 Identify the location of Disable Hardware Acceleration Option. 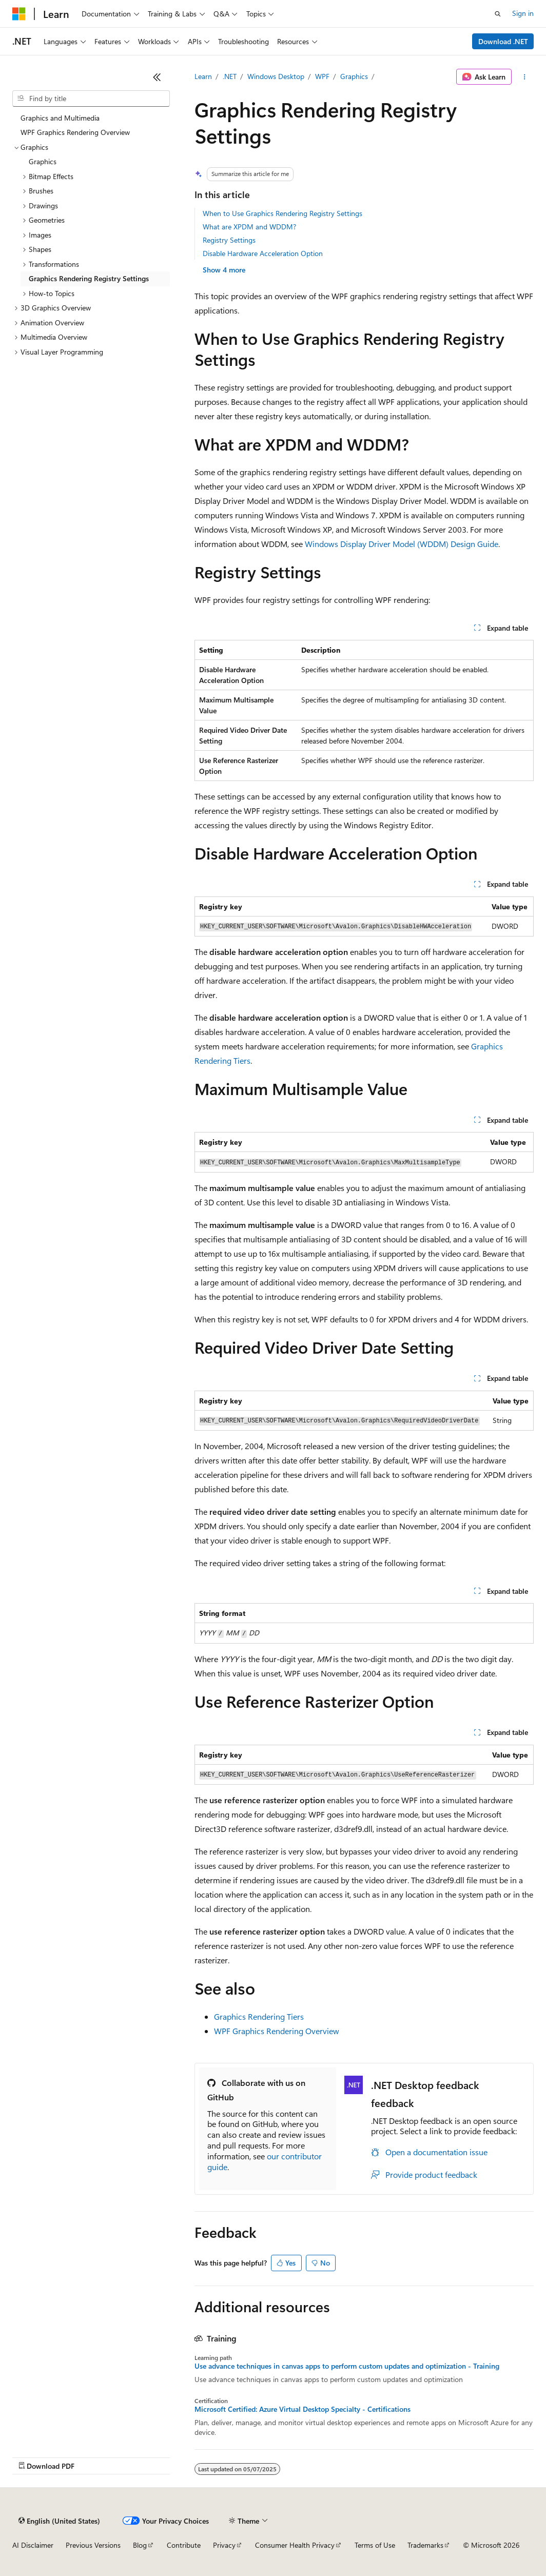
(263, 253).